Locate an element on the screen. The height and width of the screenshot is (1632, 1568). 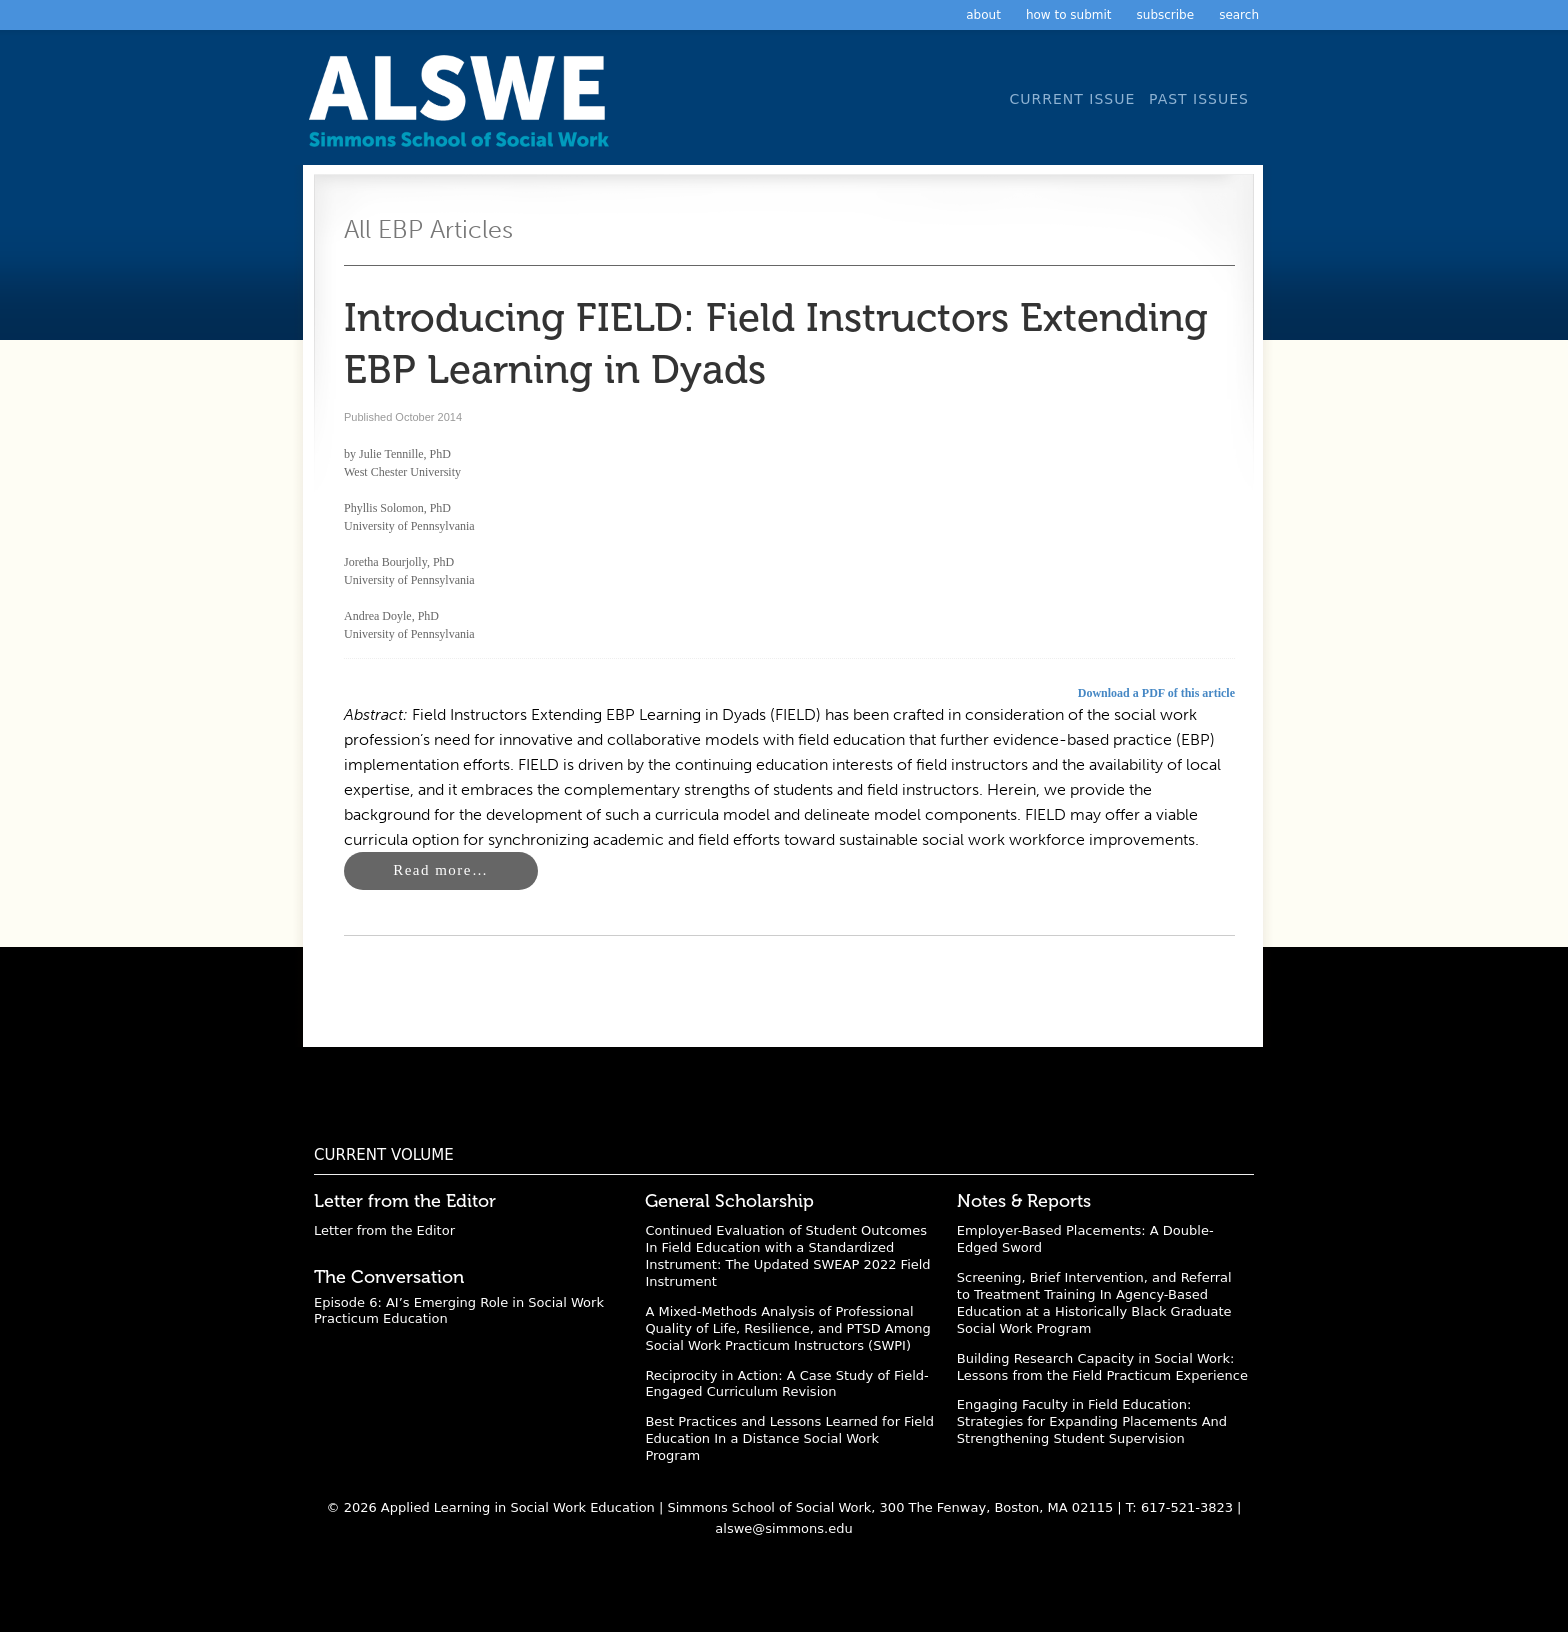
How to Submit is located at coordinates (1069, 15).